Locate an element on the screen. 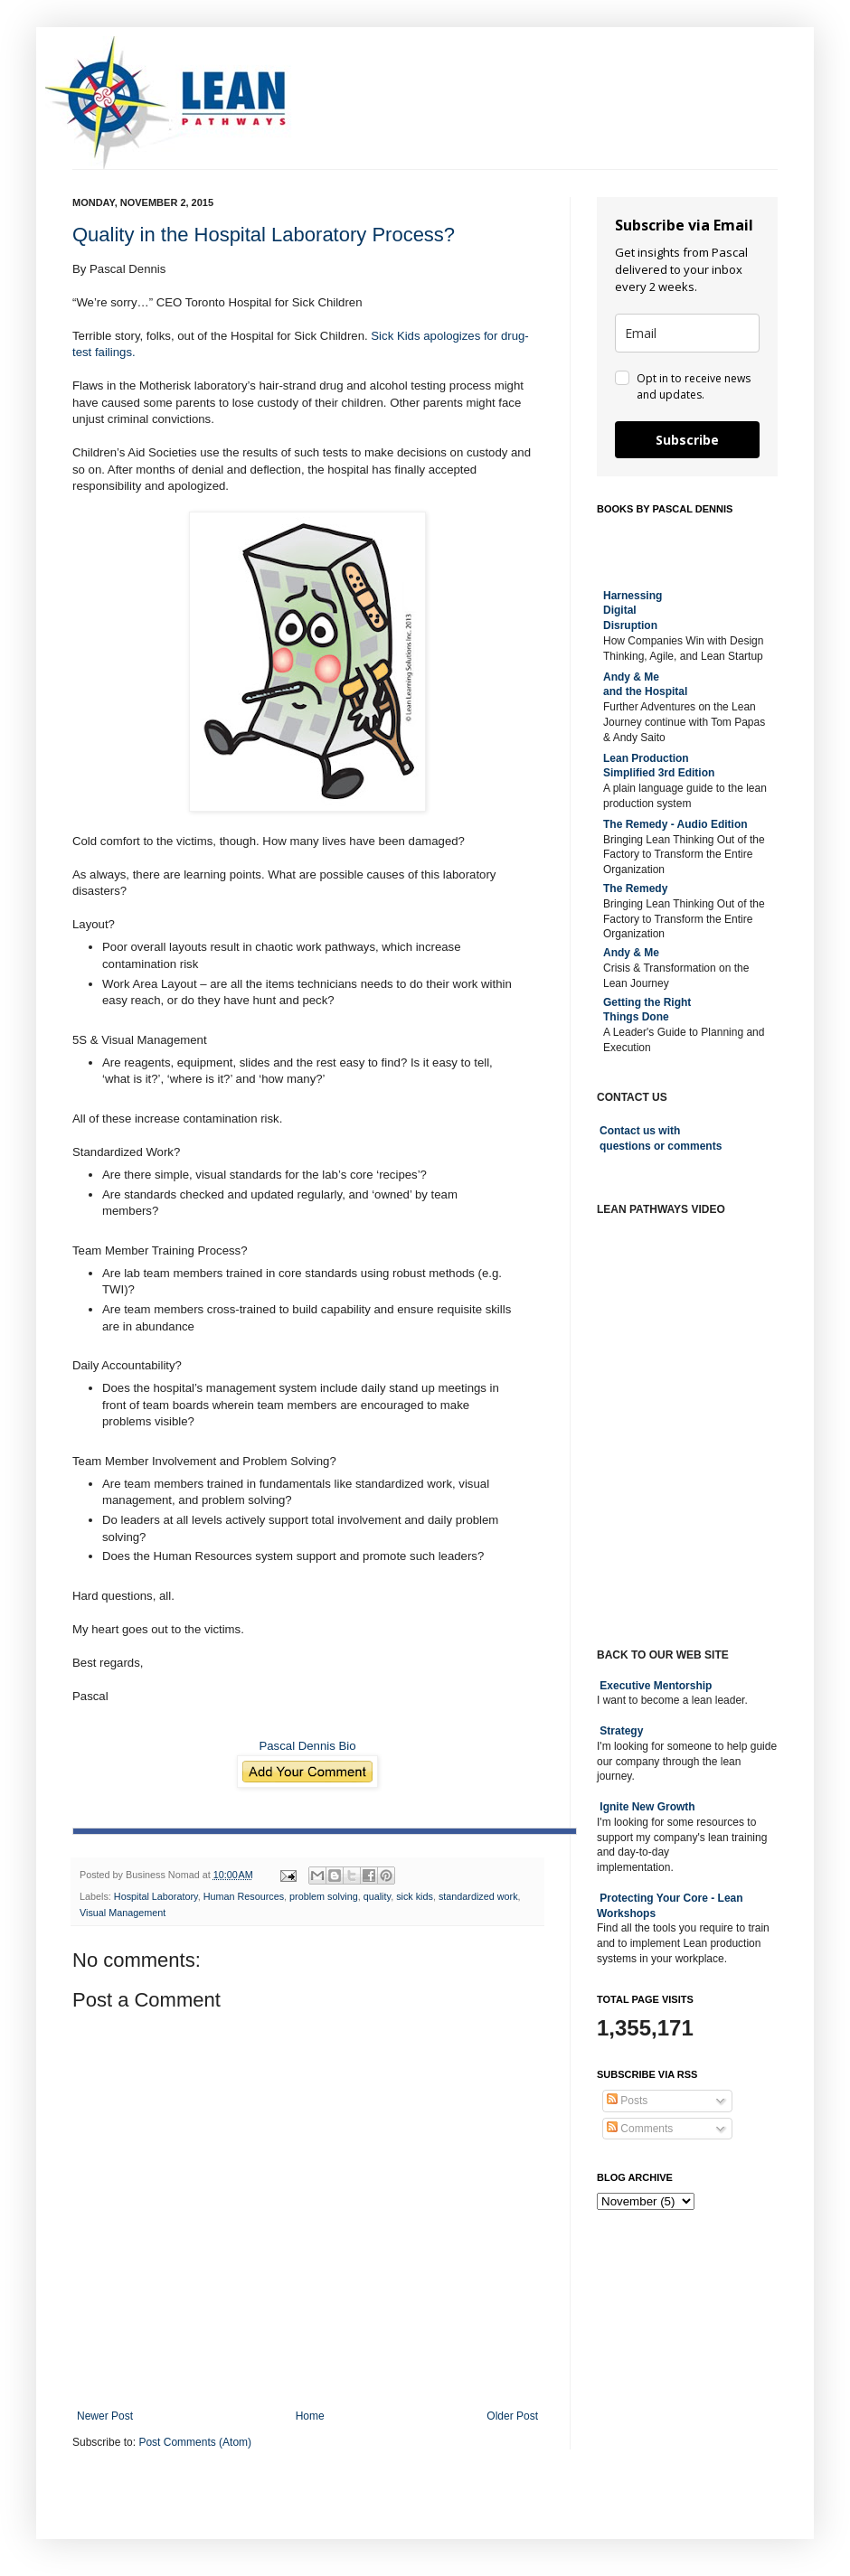 The width and height of the screenshot is (850, 2576). quality is located at coordinates (377, 1896).